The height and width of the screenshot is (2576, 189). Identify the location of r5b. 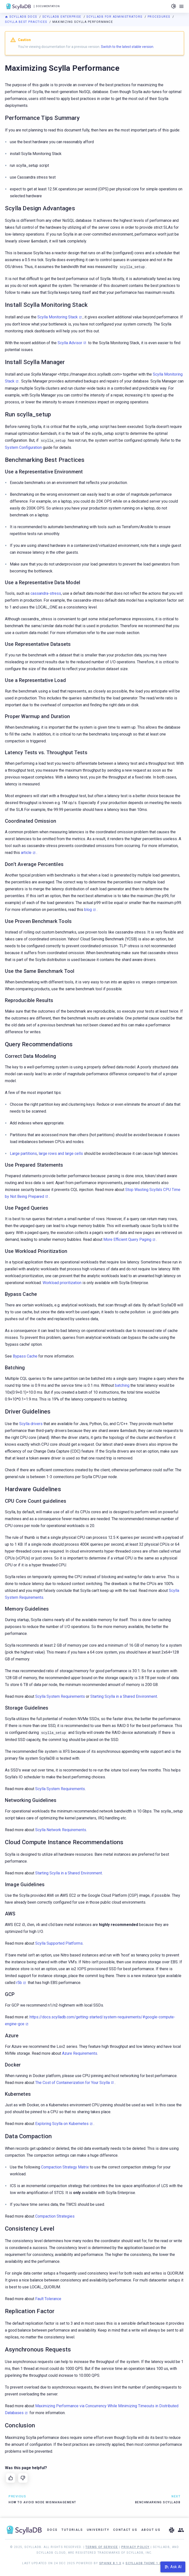
(19, 1982).